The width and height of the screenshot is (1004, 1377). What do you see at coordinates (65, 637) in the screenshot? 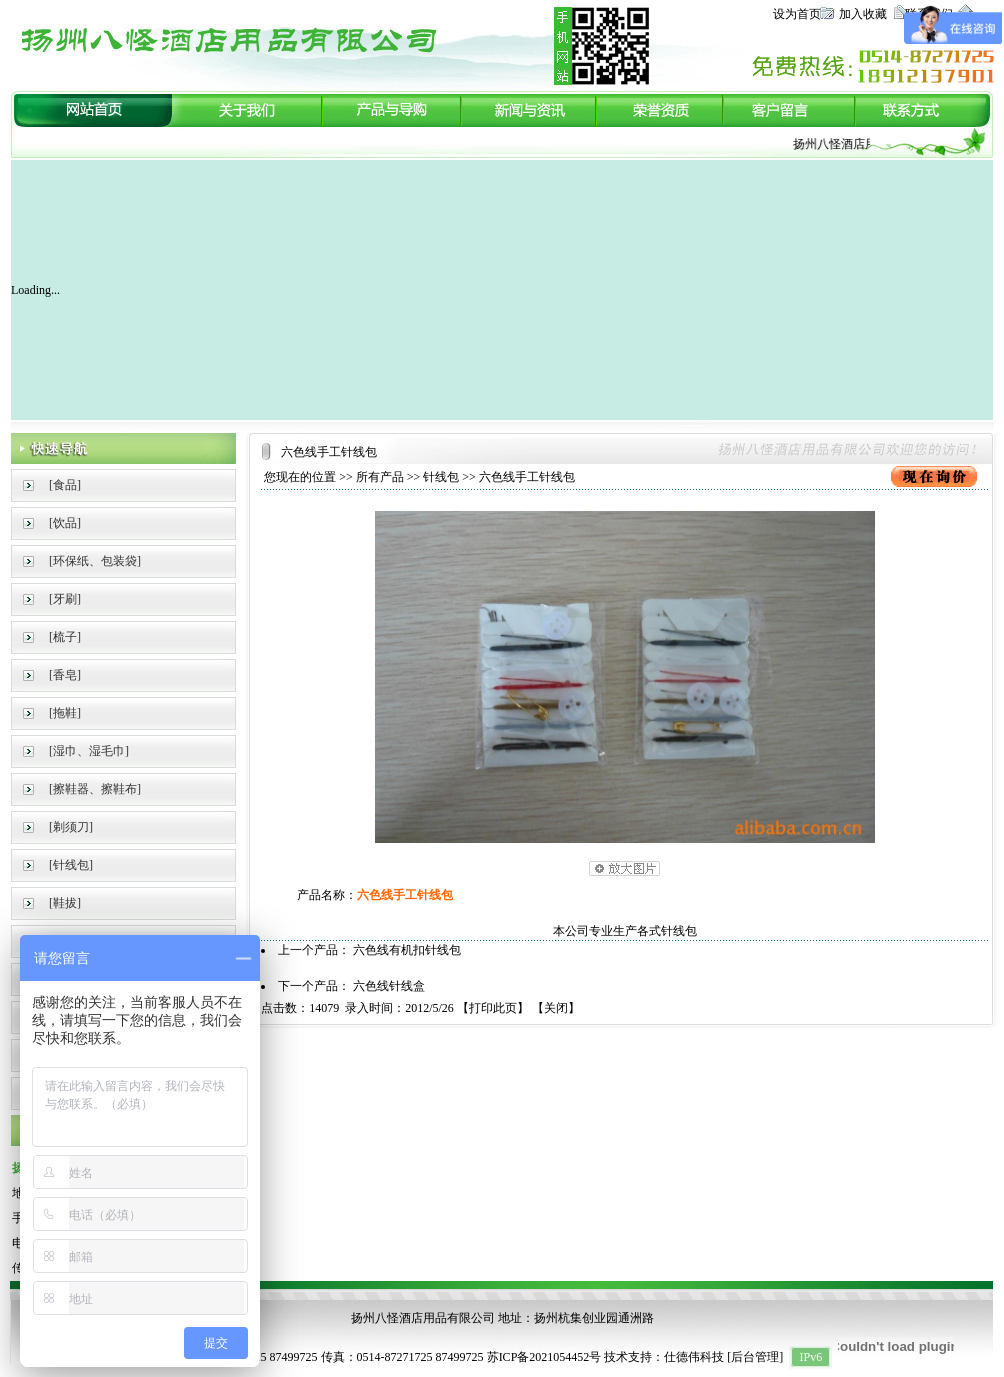
I see `[梳子]` at bounding box center [65, 637].